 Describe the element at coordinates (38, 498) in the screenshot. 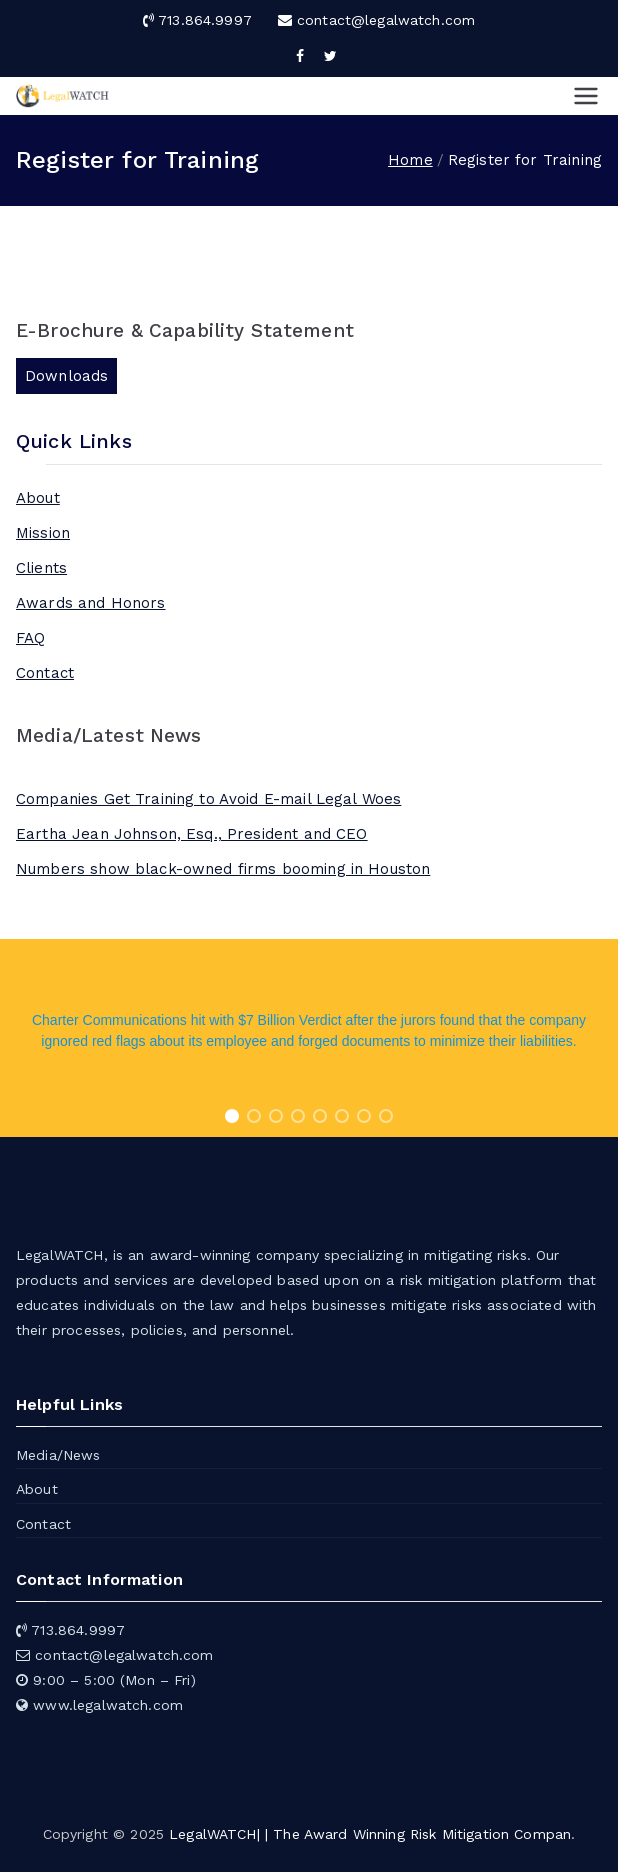

I see `About` at that location.